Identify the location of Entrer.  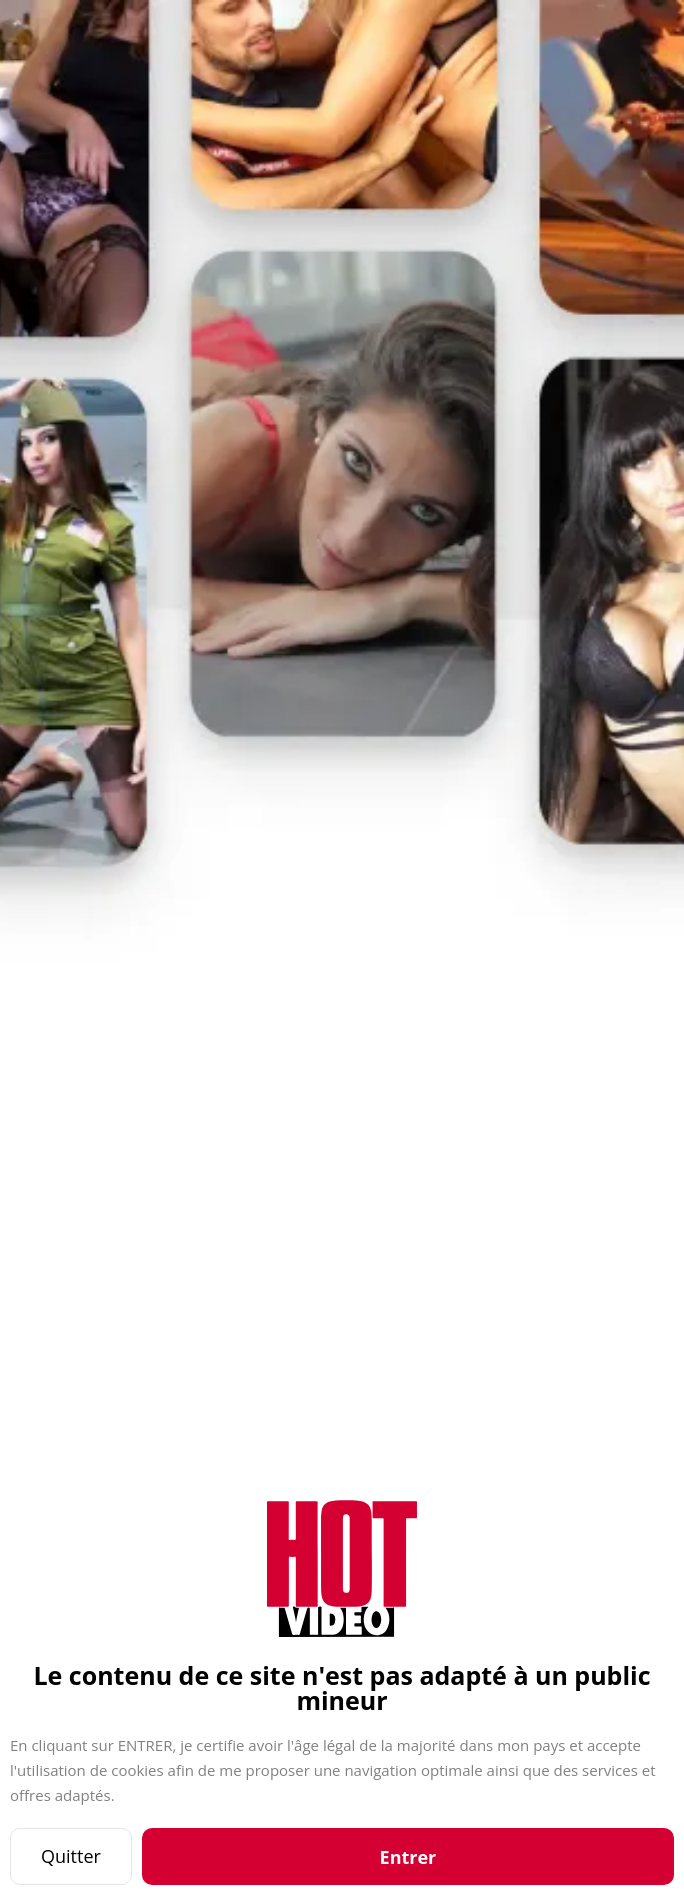
(408, 1857).